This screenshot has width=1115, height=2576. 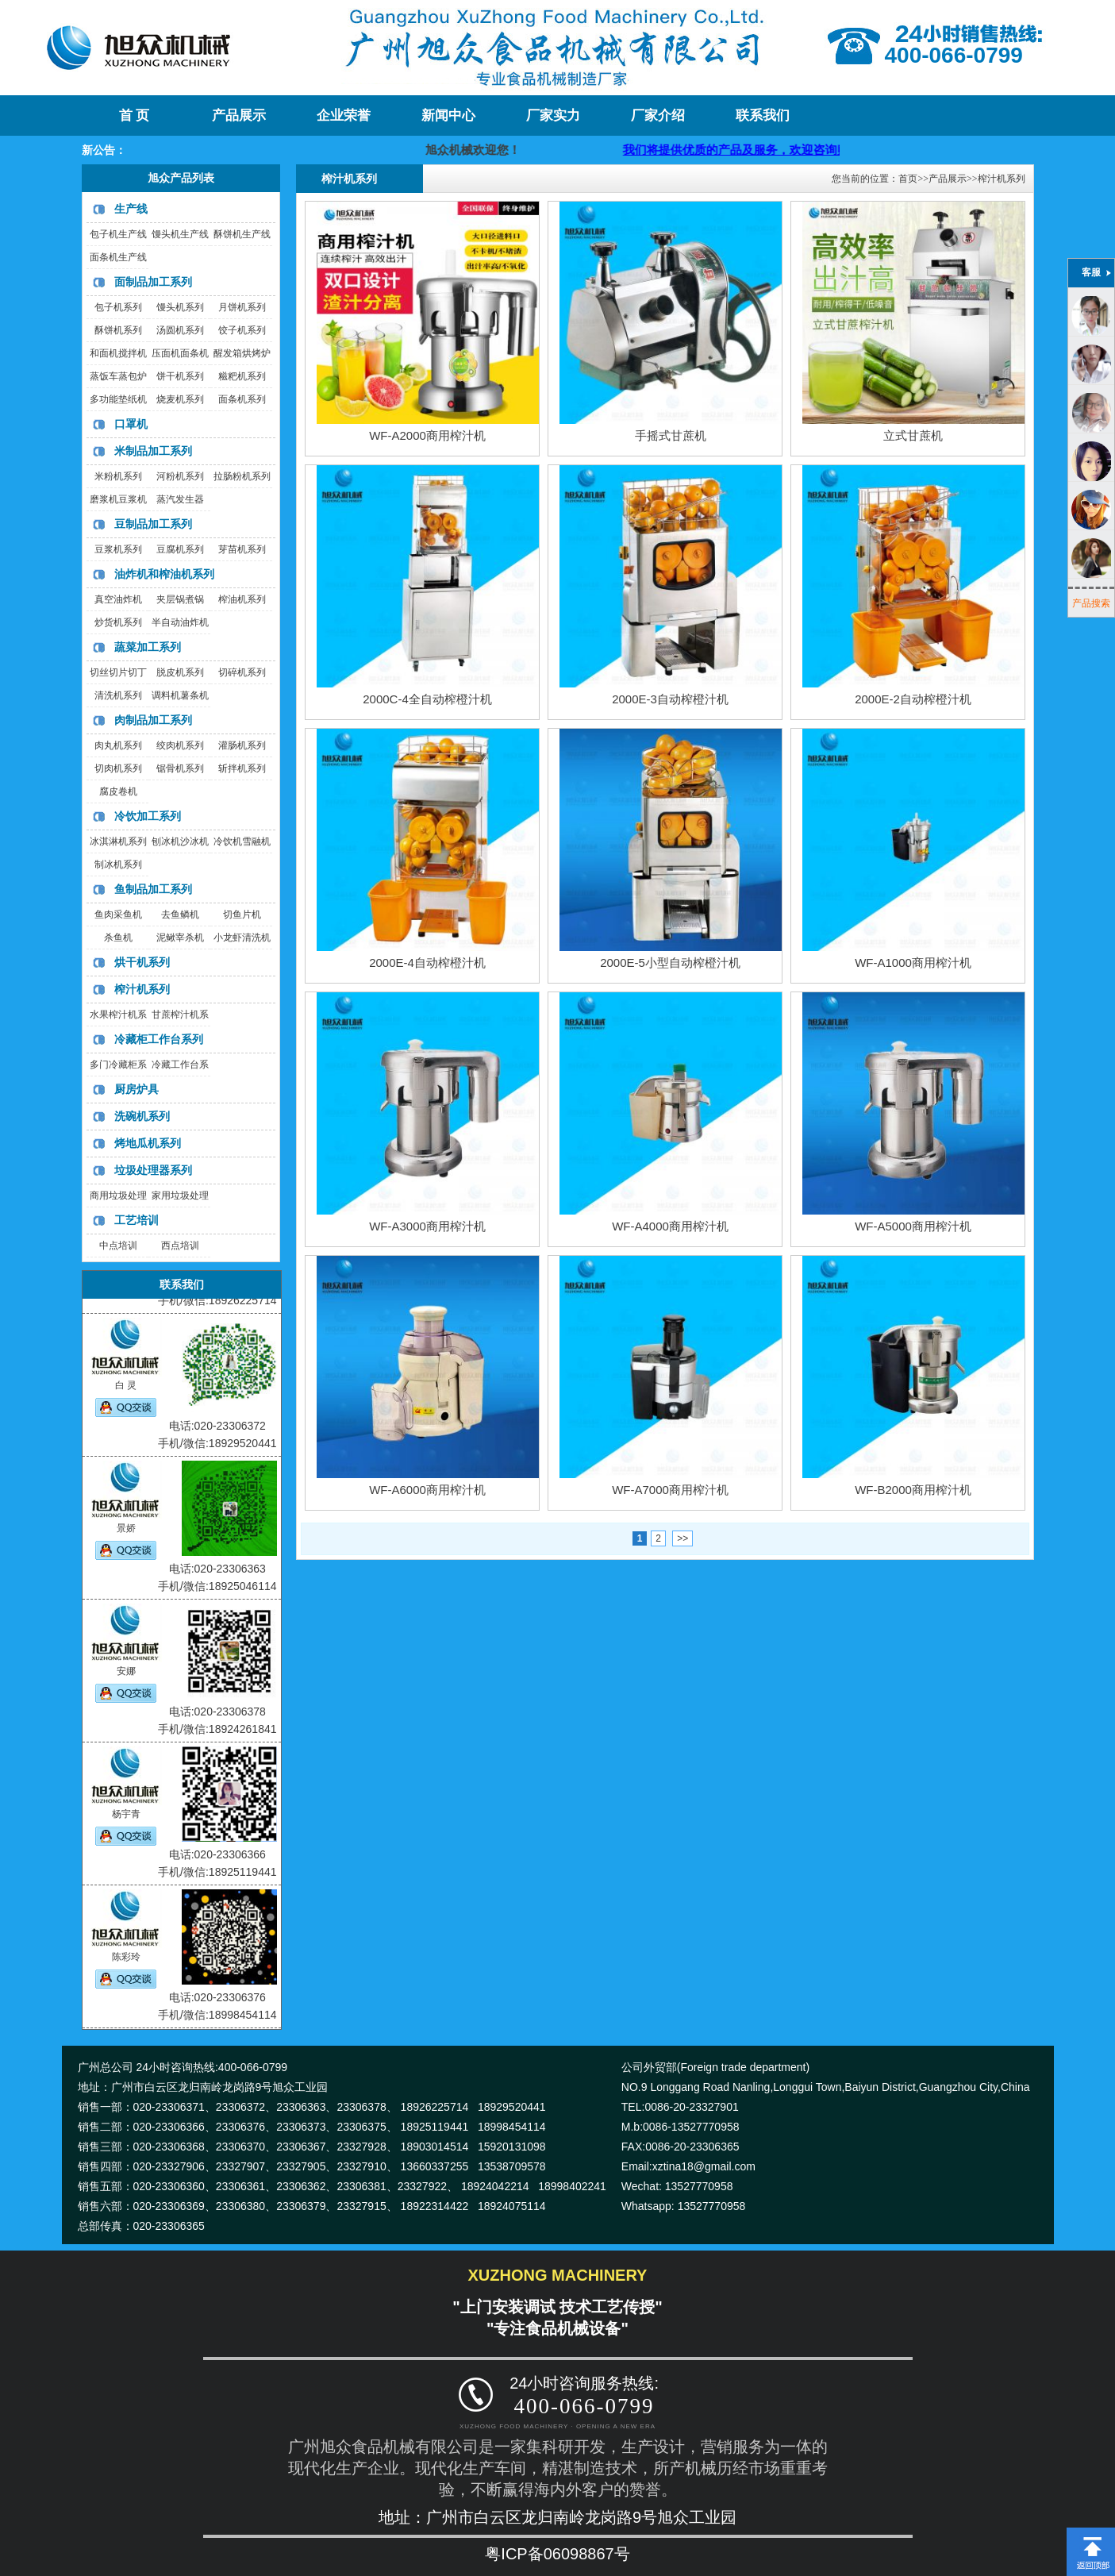 What do you see at coordinates (242, 672) in the screenshot?
I see `切碎机系列` at bounding box center [242, 672].